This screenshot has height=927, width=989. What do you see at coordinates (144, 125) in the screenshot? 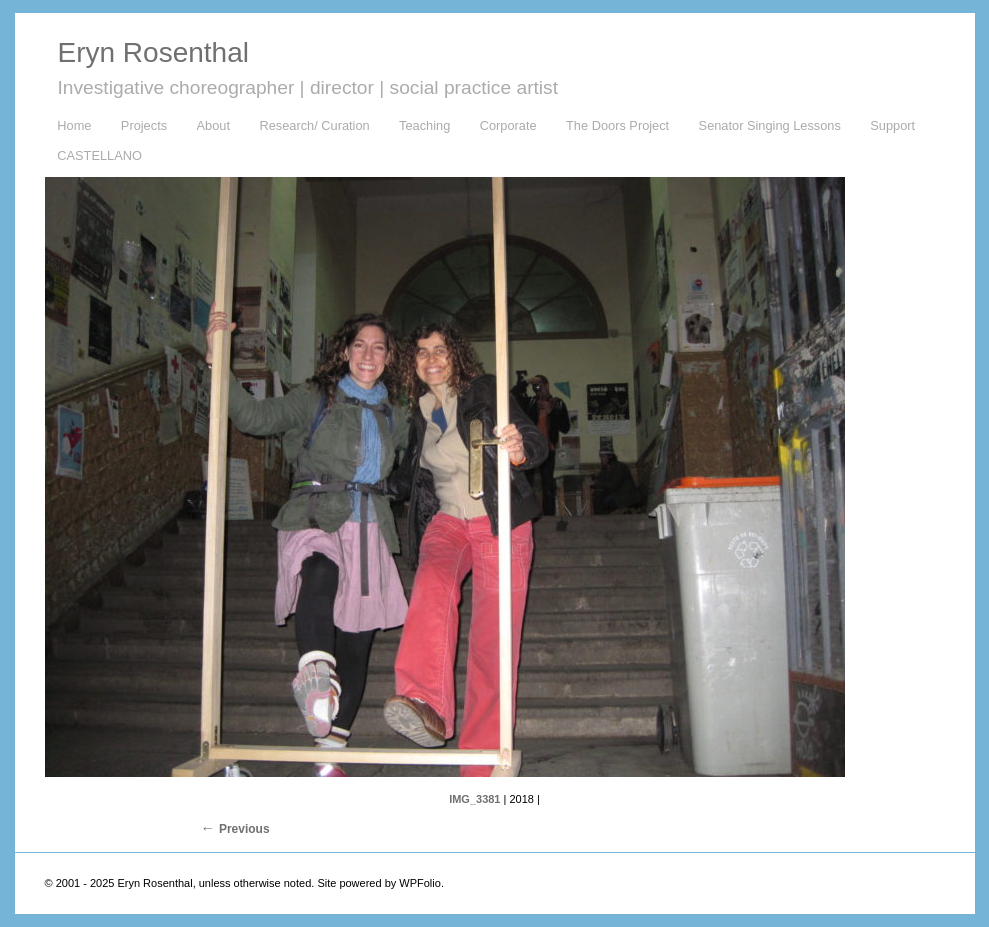
I see `Projects` at bounding box center [144, 125].